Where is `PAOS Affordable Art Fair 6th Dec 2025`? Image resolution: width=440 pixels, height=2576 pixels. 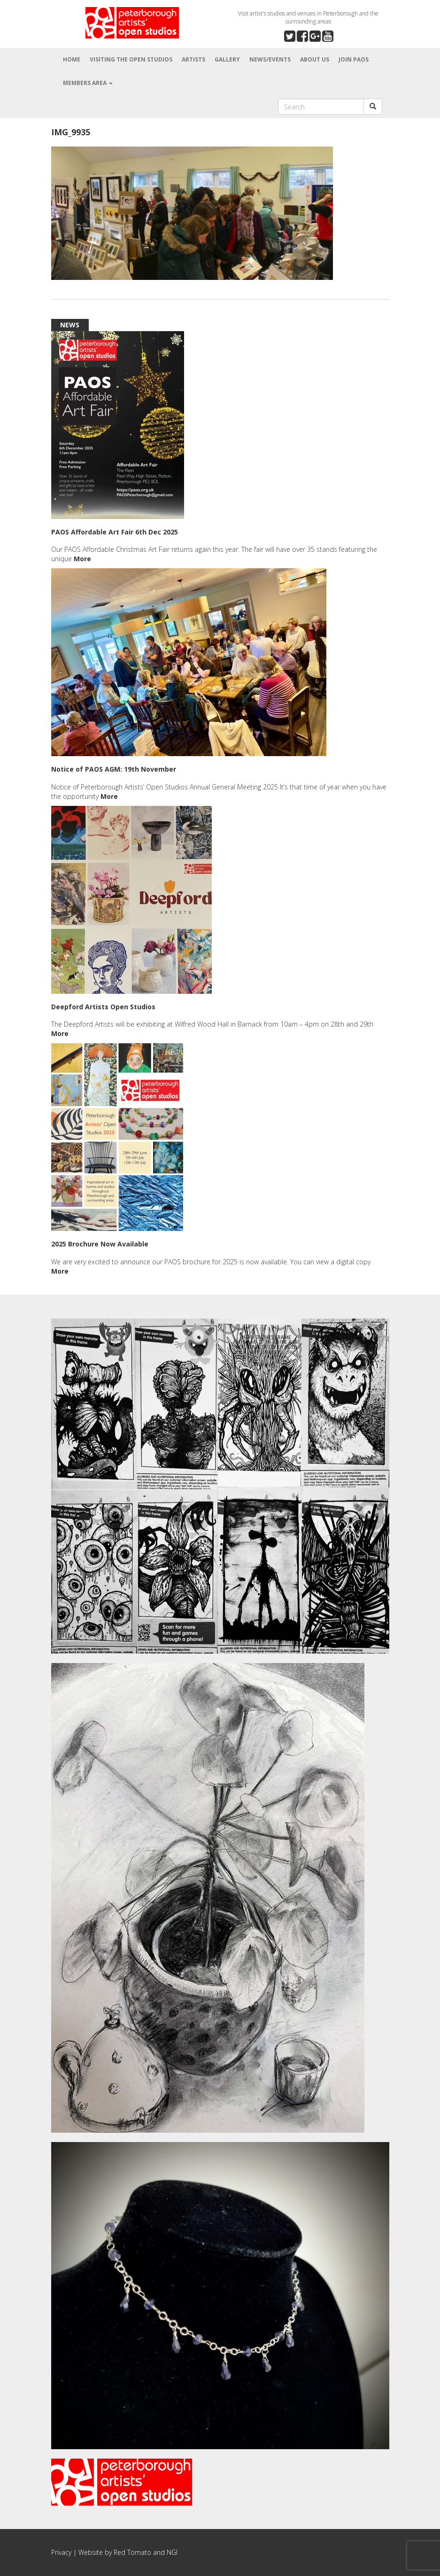 PAOS Affordable Art Fair 6th Dec 2025 is located at coordinates (114, 531).